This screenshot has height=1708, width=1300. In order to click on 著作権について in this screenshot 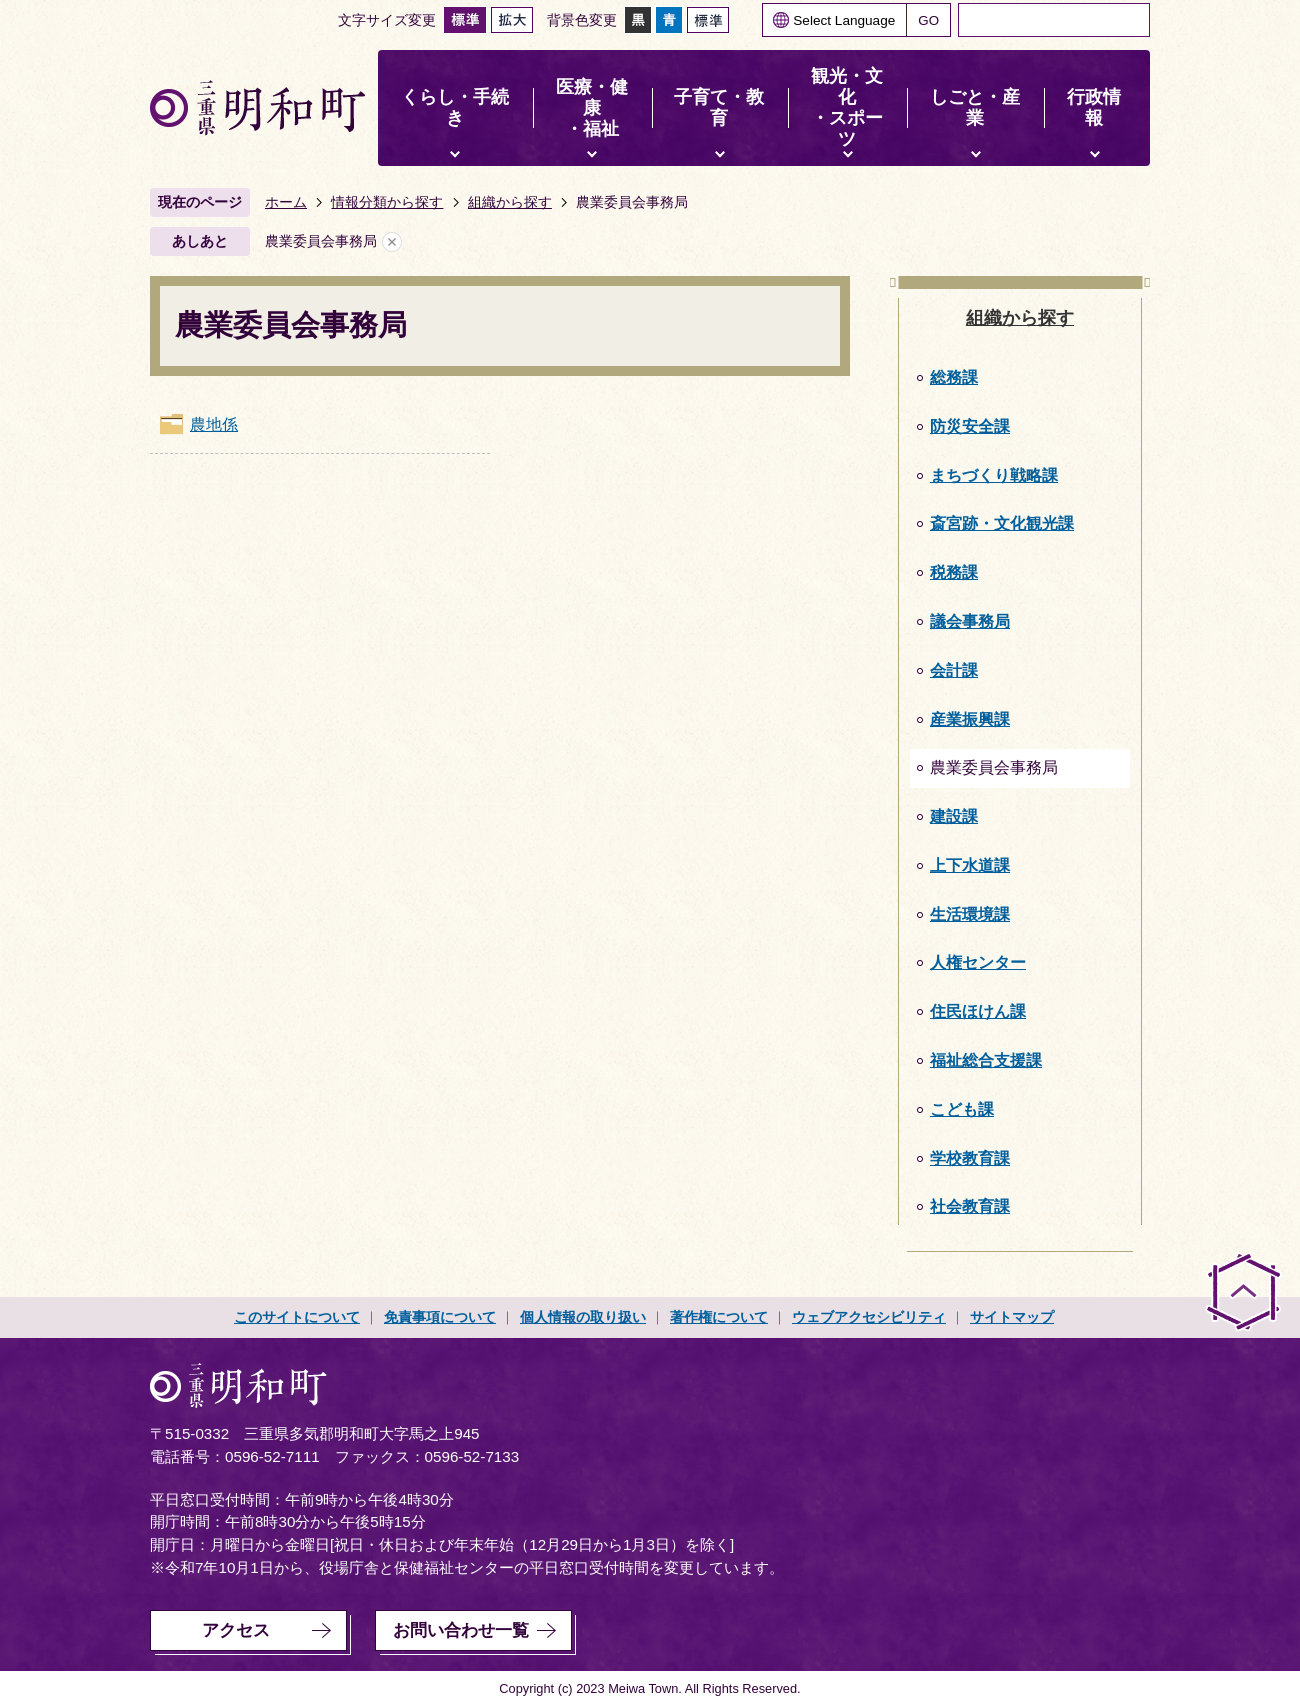, I will do `click(719, 1317)`.